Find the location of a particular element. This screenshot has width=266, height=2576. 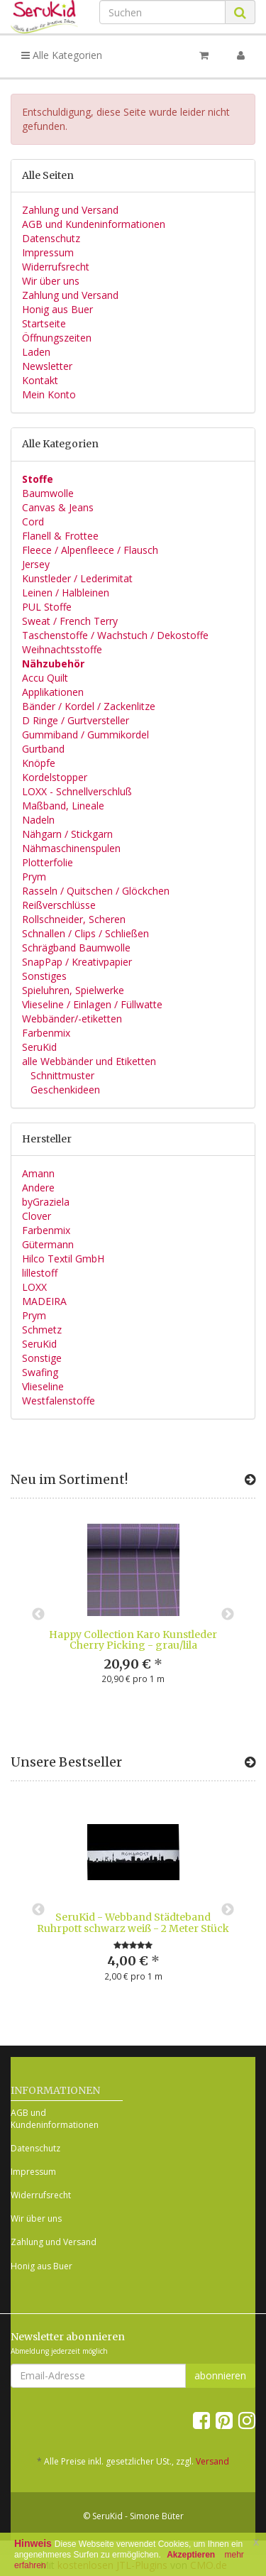

alle Webbänder und Etiketten is located at coordinates (89, 1061).